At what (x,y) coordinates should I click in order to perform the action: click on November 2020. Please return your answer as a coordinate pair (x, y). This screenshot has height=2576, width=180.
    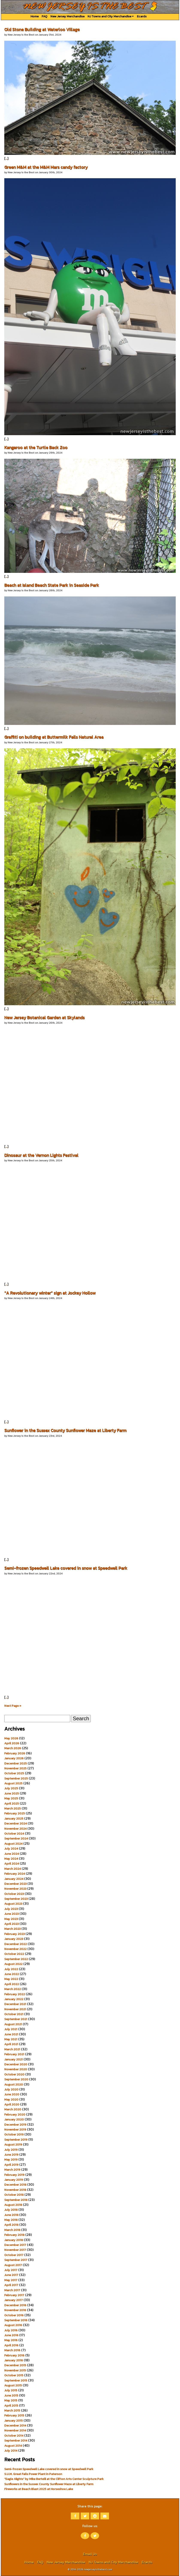
    Looking at the image, I should click on (15, 2069).